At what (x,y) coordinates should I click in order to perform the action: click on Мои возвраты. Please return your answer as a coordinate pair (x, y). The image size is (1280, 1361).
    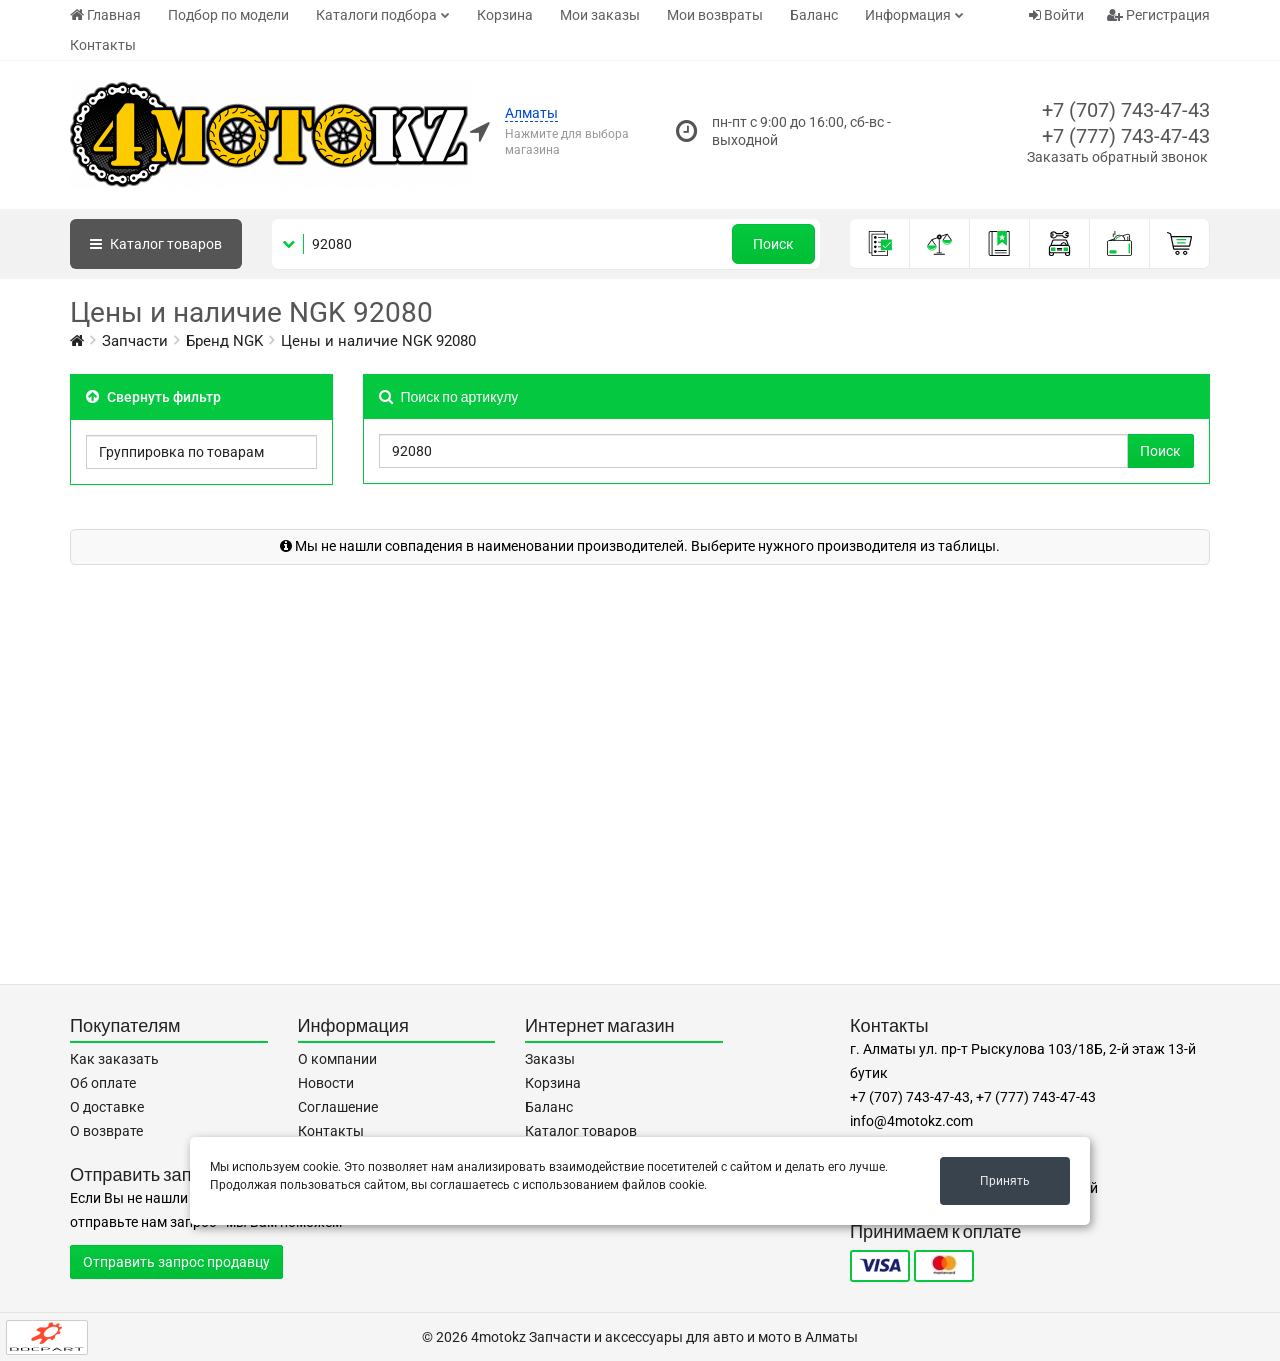
    Looking at the image, I should click on (715, 15).